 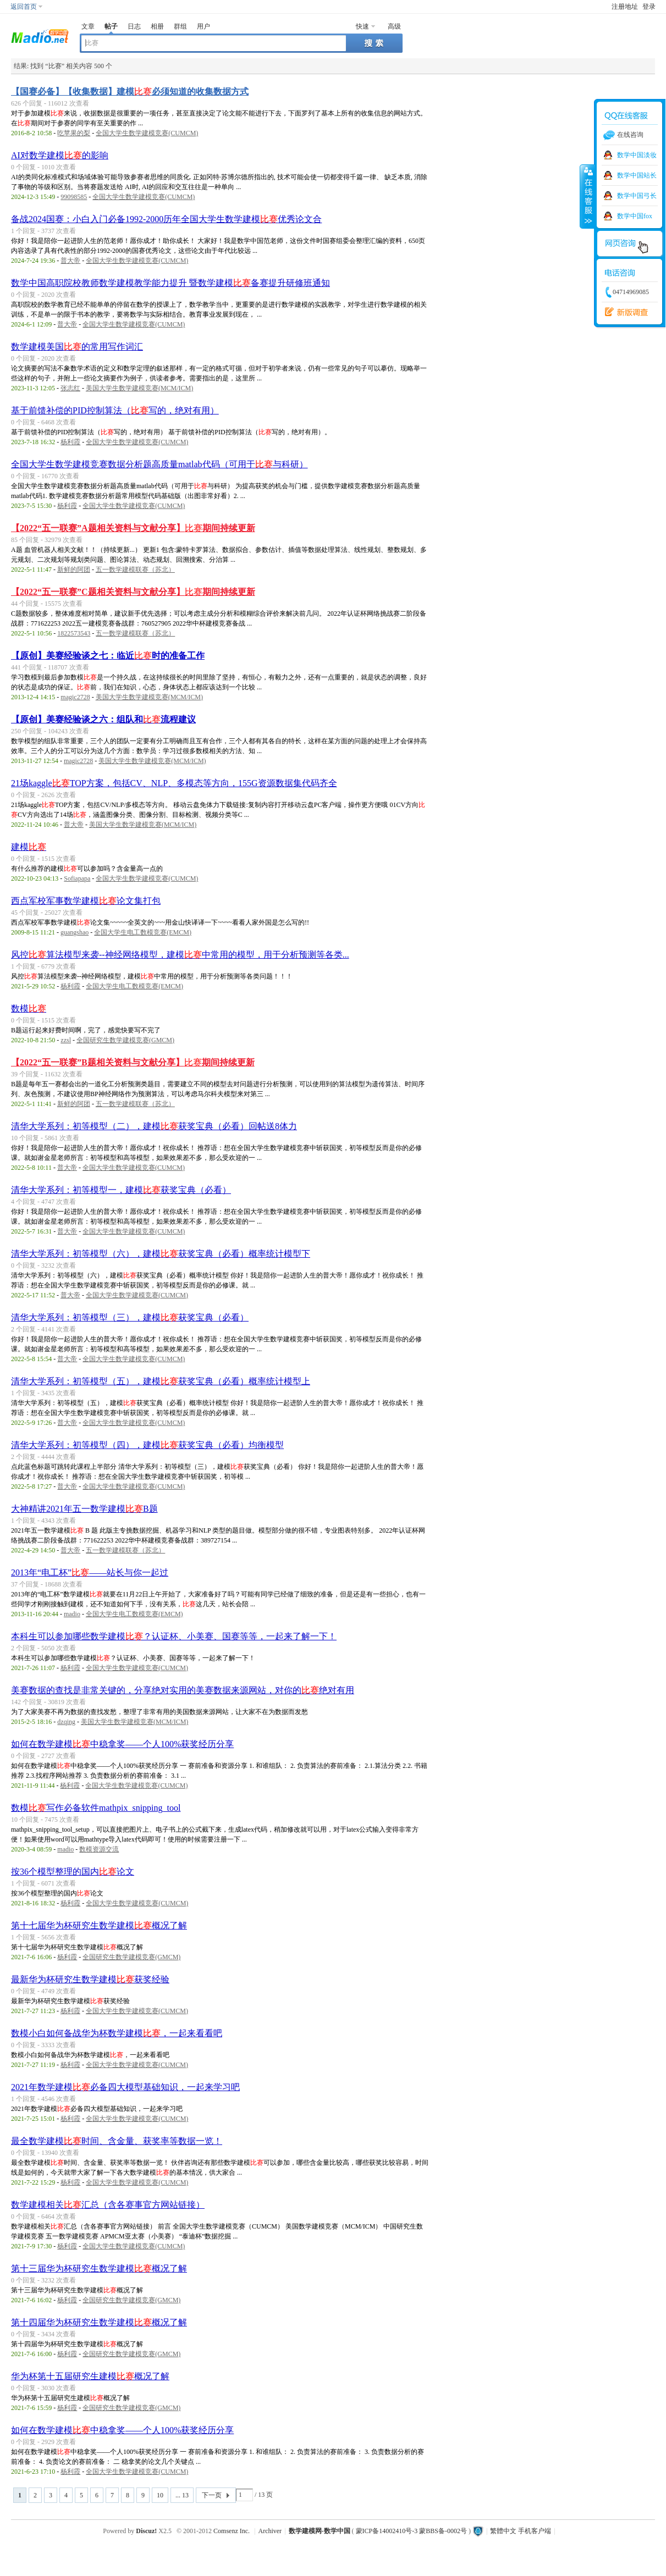 What do you see at coordinates (65, 1040) in the screenshot?
I see `zzsl` at bounding box center [65, 1040].